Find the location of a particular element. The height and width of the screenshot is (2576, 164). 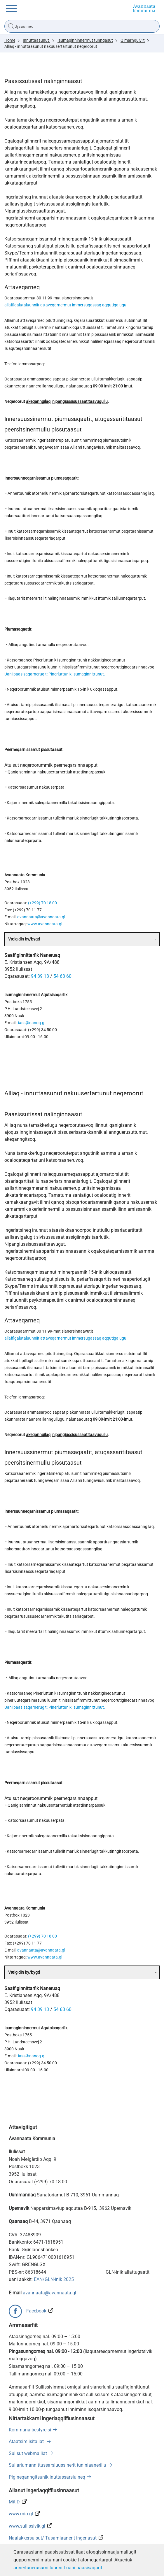

(+299) 70 18 00 is located at coordinates (42, 903).